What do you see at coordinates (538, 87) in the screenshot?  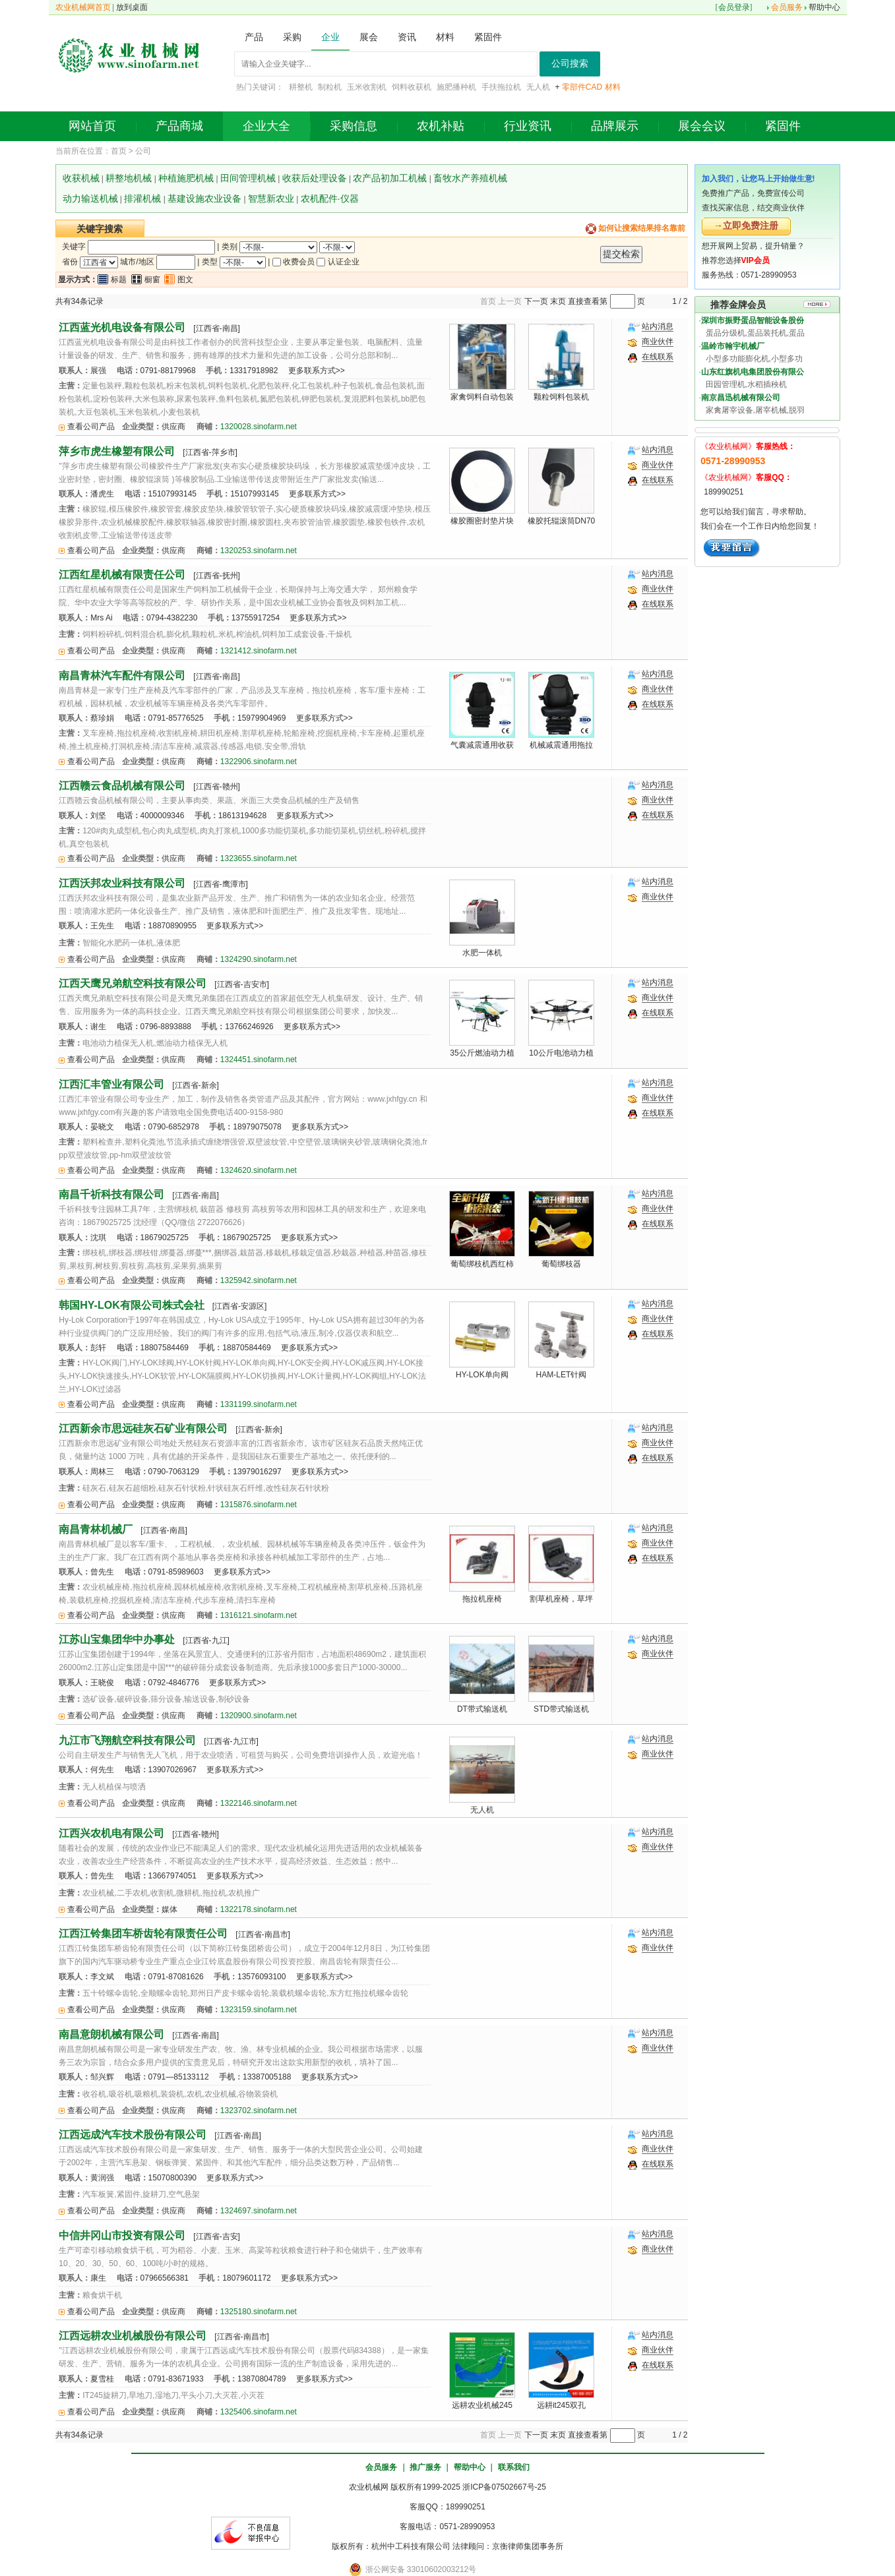 I see `无人机` at bounding box center [538, 87].